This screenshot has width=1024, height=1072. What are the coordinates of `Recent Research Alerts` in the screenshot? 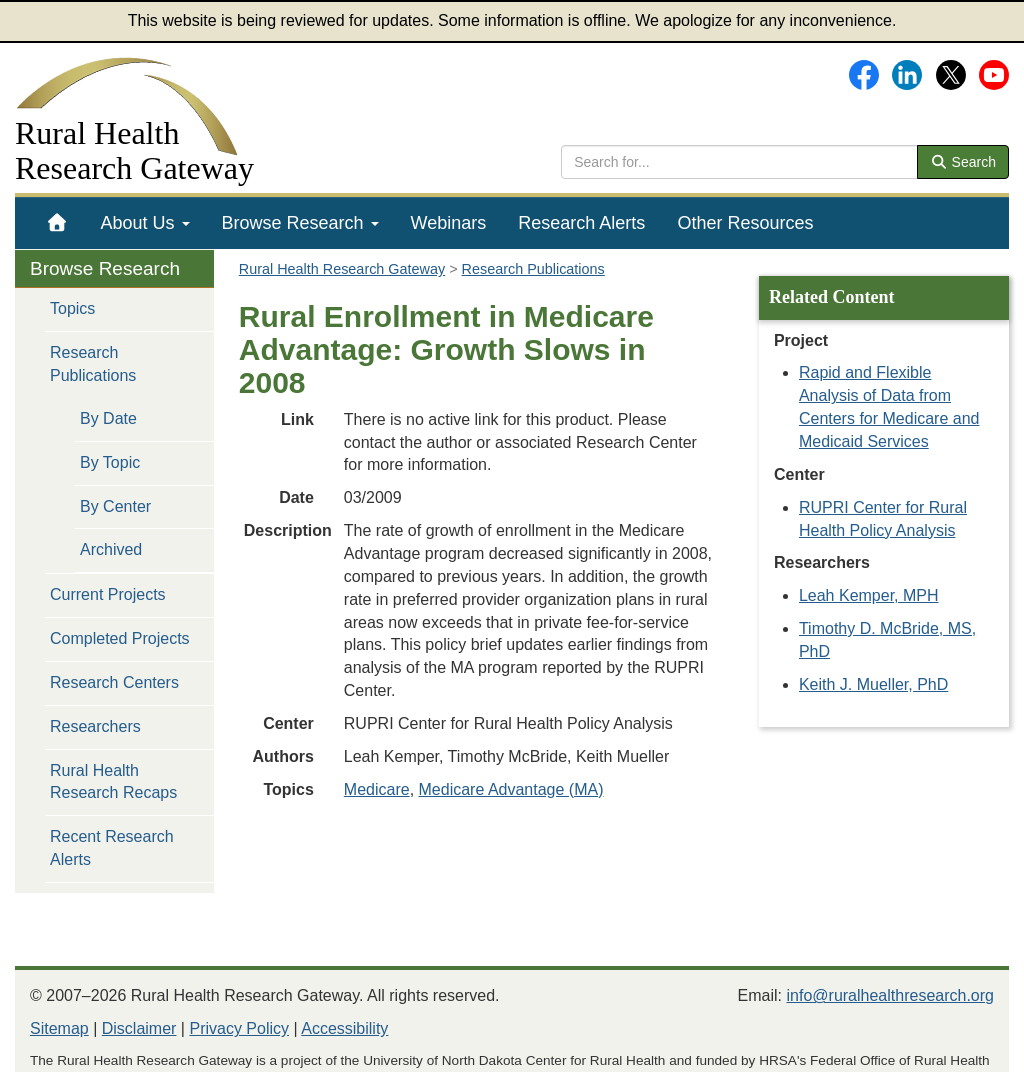 It's located at (112, 848).